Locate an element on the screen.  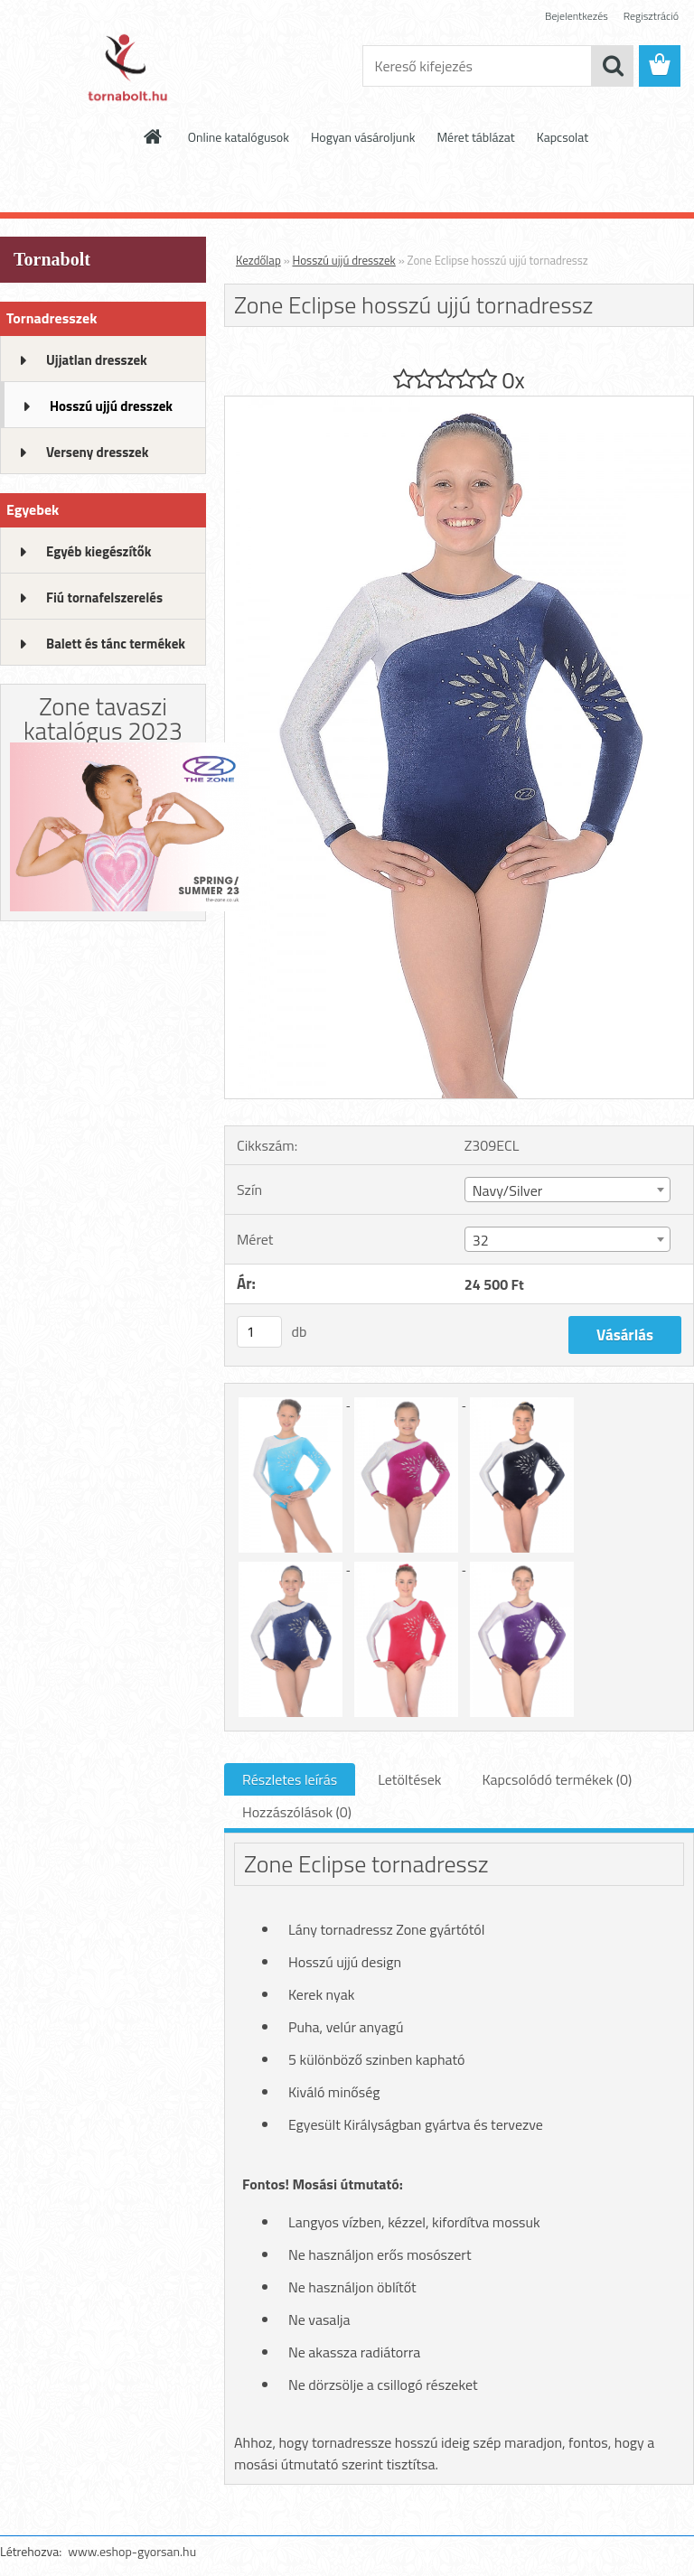
[Zone Eclipse hosszú ujjú tornadressz] is located at coordinates (459, 404).